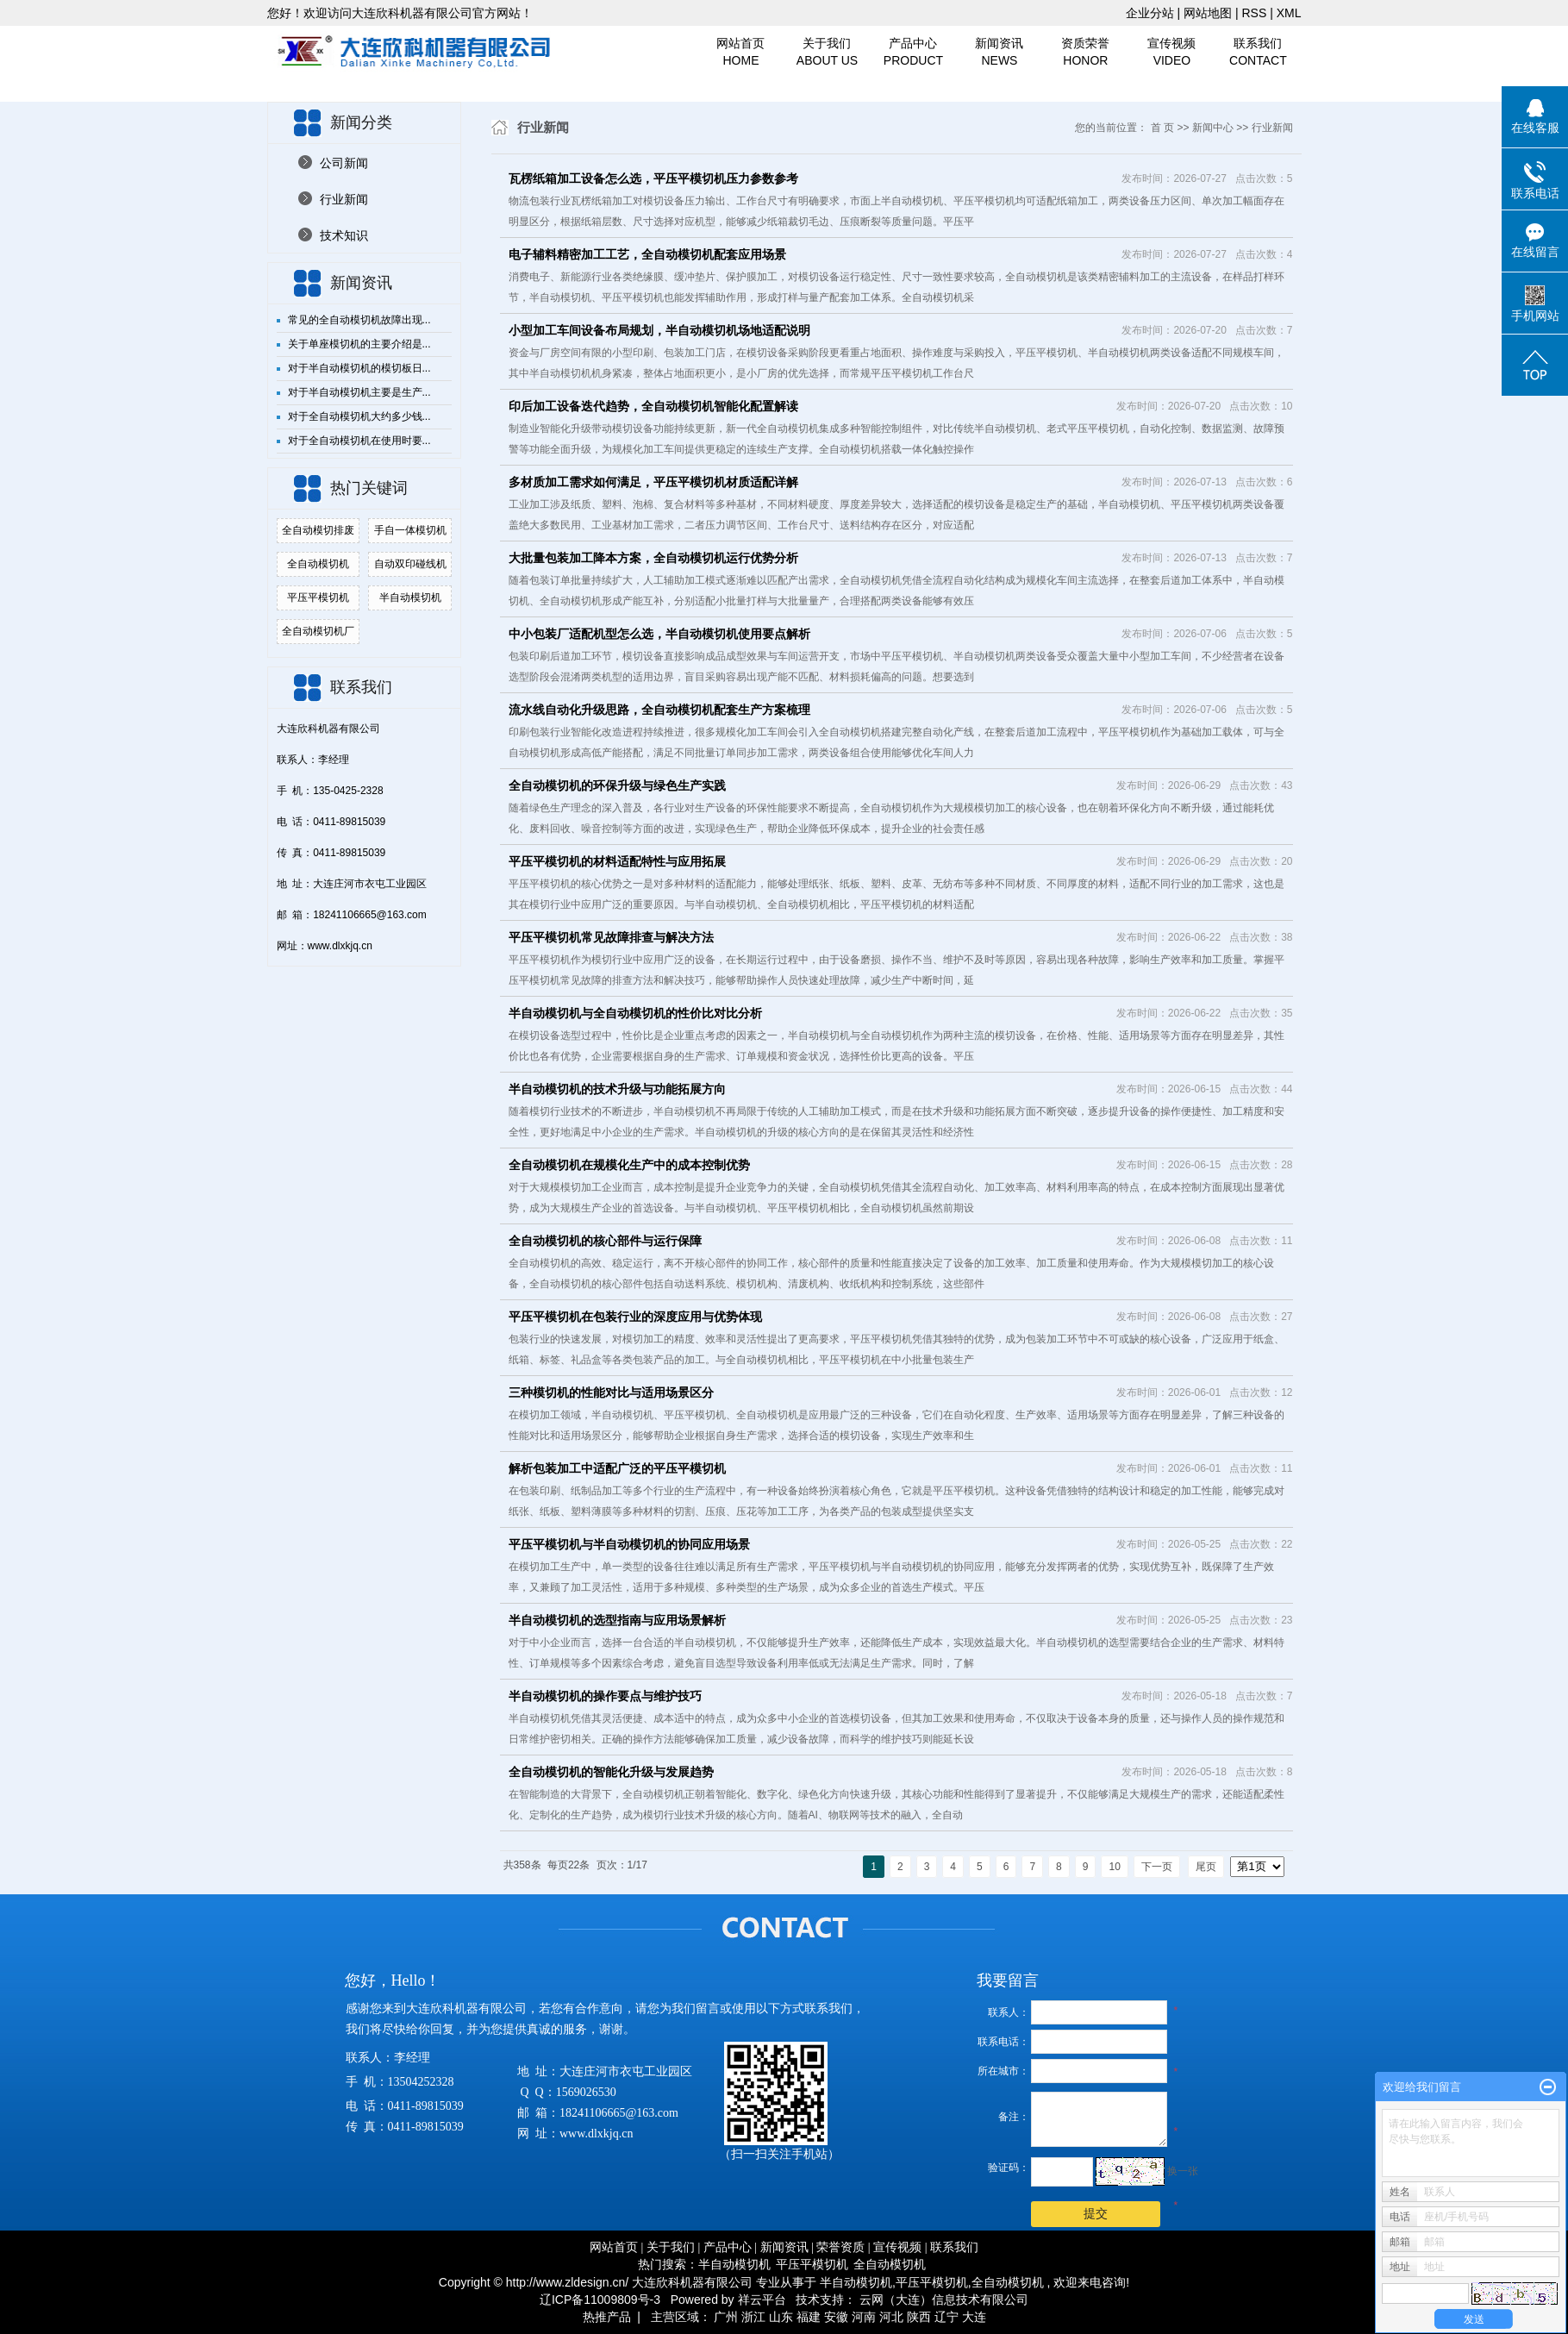 Image resolution: width=1568 pixels, height=2334 pixels. I want to click on 陕西, so click(919, 2317).